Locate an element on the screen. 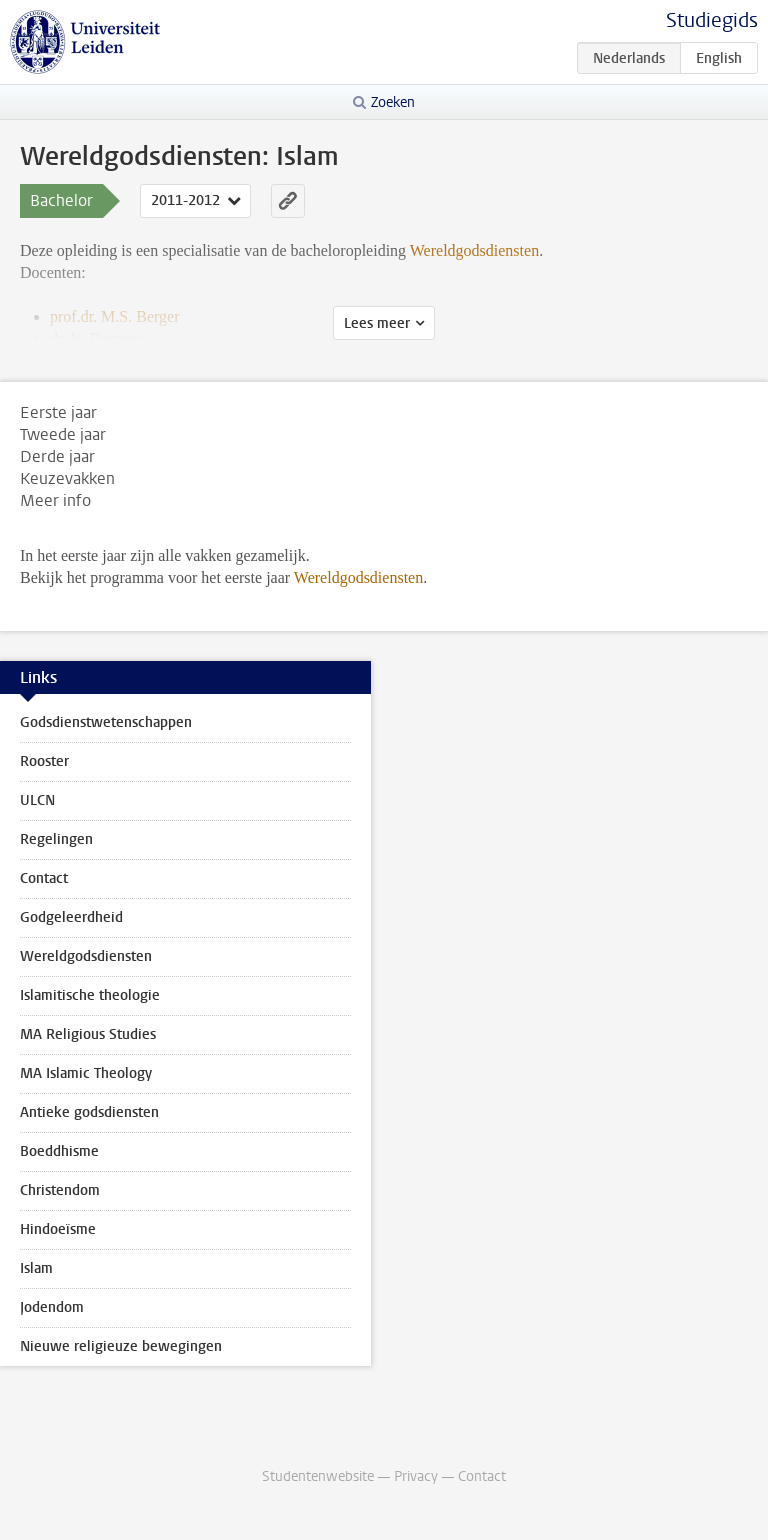 The image size is (768, 1540). Wereldgodsdiensten is located at coordinates (358, 577).